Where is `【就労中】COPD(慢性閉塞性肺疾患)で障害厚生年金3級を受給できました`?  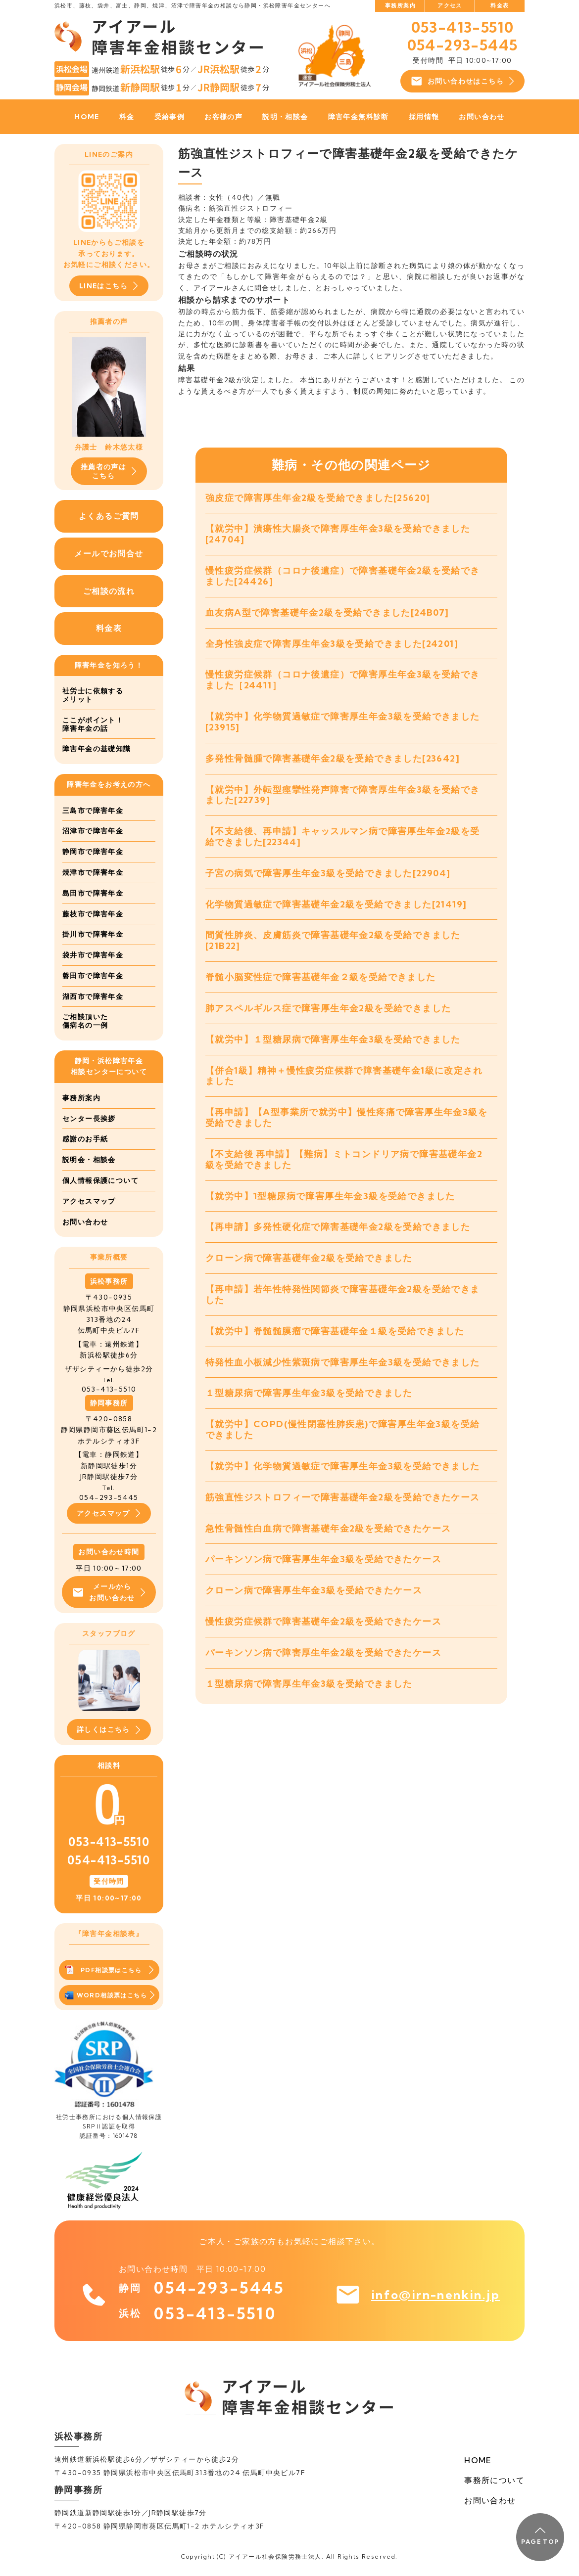 【就労中】COPD(慢性閉塞性肺疾患)で障害厚生年金3級を受給できました is located at coordinates (342, 1429).